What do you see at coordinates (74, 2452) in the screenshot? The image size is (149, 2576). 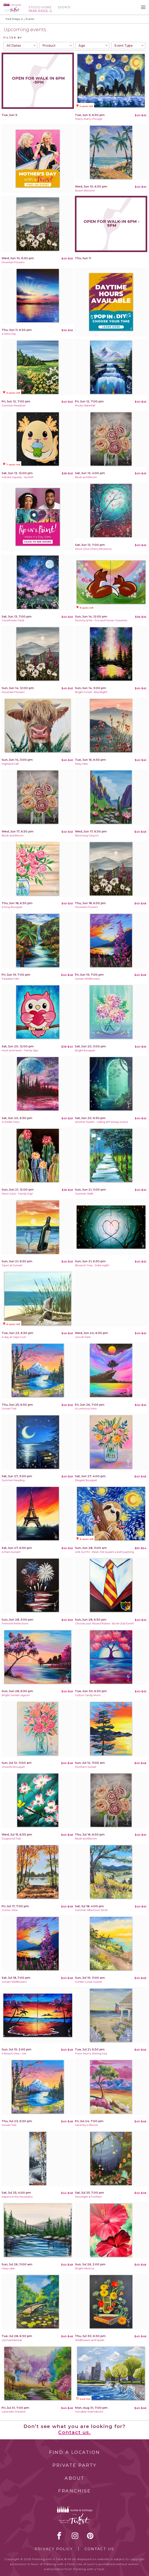 I see `Find a Location` at bounding box center [74, 2452].